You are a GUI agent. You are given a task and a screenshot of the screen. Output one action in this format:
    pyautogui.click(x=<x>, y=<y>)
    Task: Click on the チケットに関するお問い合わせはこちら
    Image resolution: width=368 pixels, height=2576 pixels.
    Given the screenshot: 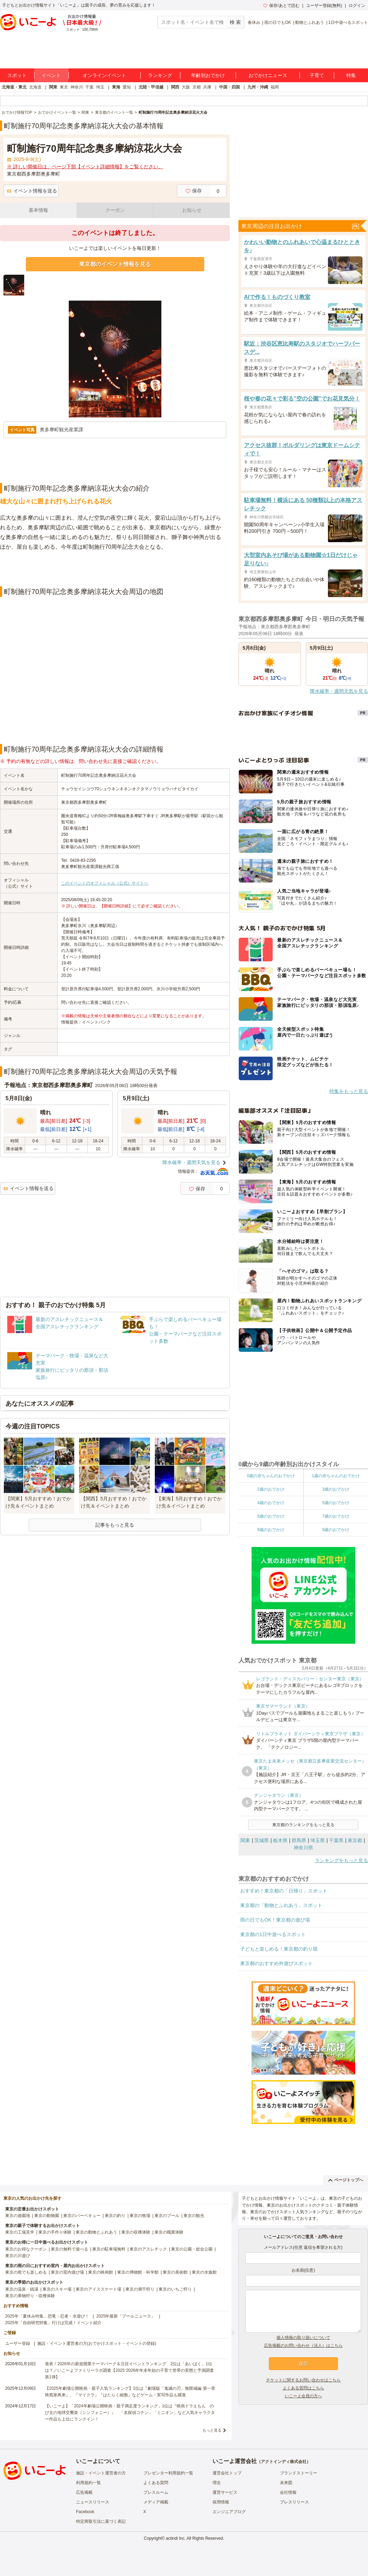 What is the action you would take?
    pyautogui.click(x=303, y=2380)
    